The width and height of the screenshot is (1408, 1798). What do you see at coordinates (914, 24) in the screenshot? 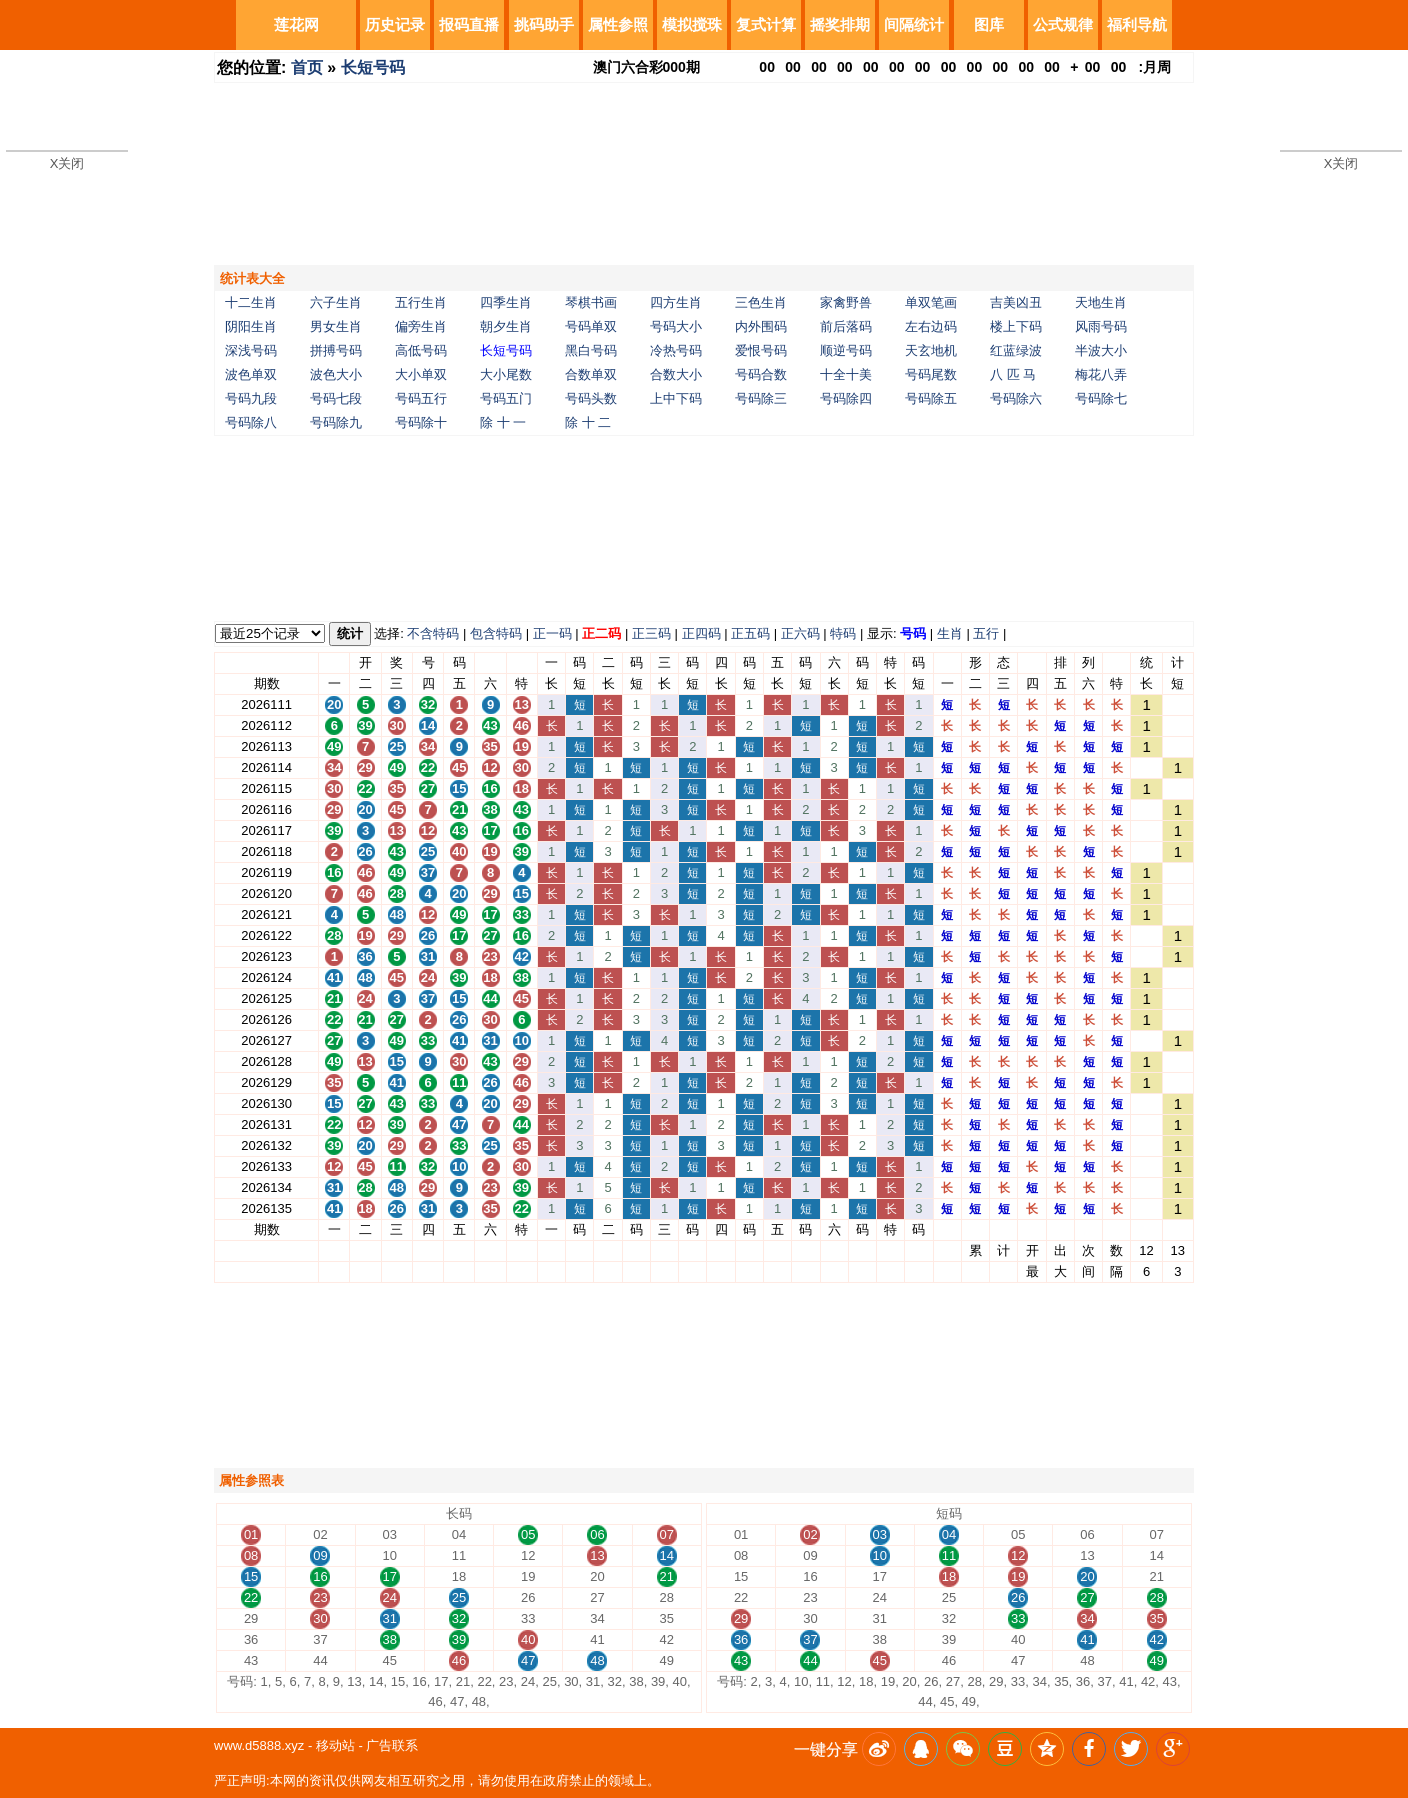
I see `间隔统计` at bounding box center [914, 24].